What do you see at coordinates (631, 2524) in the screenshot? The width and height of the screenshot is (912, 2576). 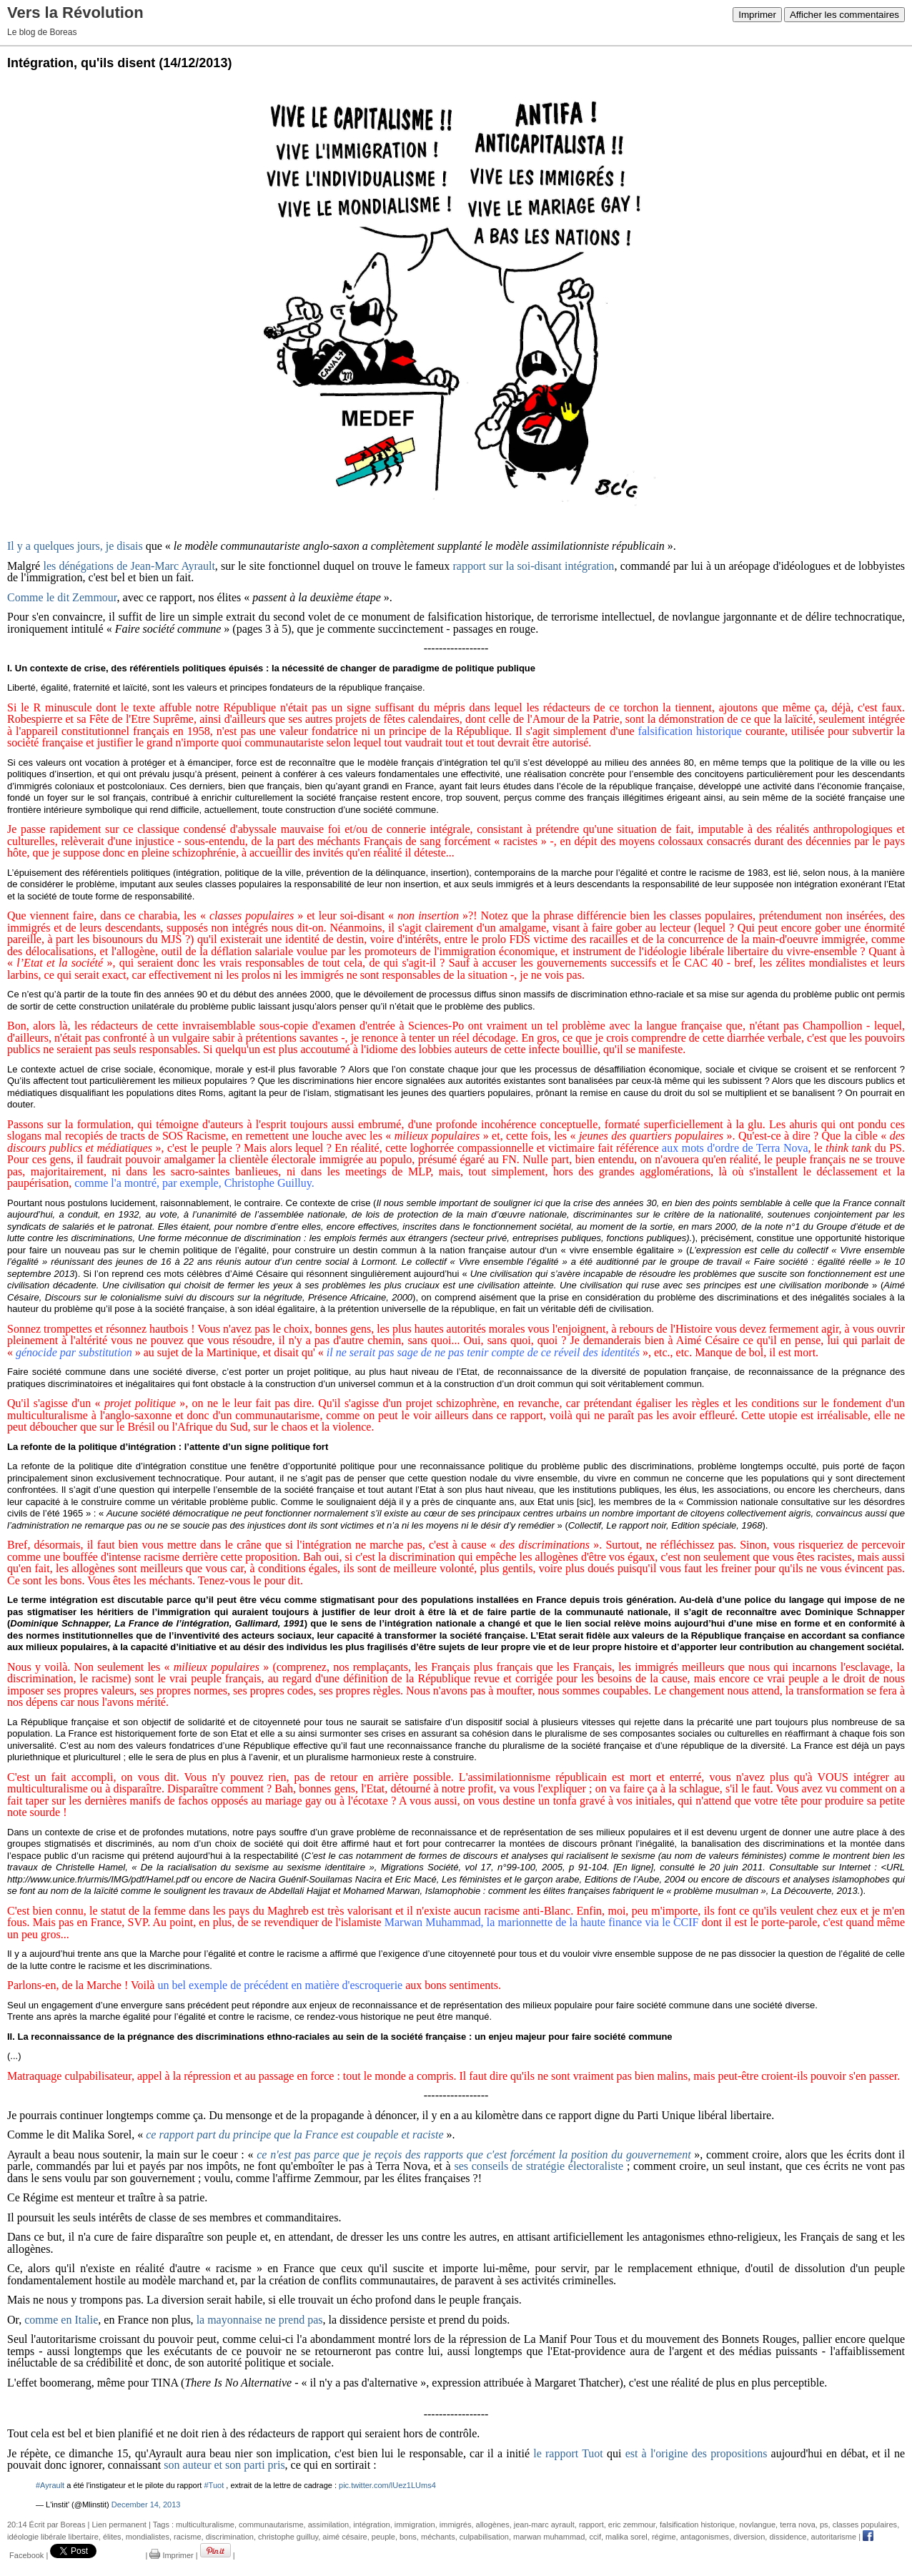 I see `eric zemmour` at bounding box center [631, 2524].